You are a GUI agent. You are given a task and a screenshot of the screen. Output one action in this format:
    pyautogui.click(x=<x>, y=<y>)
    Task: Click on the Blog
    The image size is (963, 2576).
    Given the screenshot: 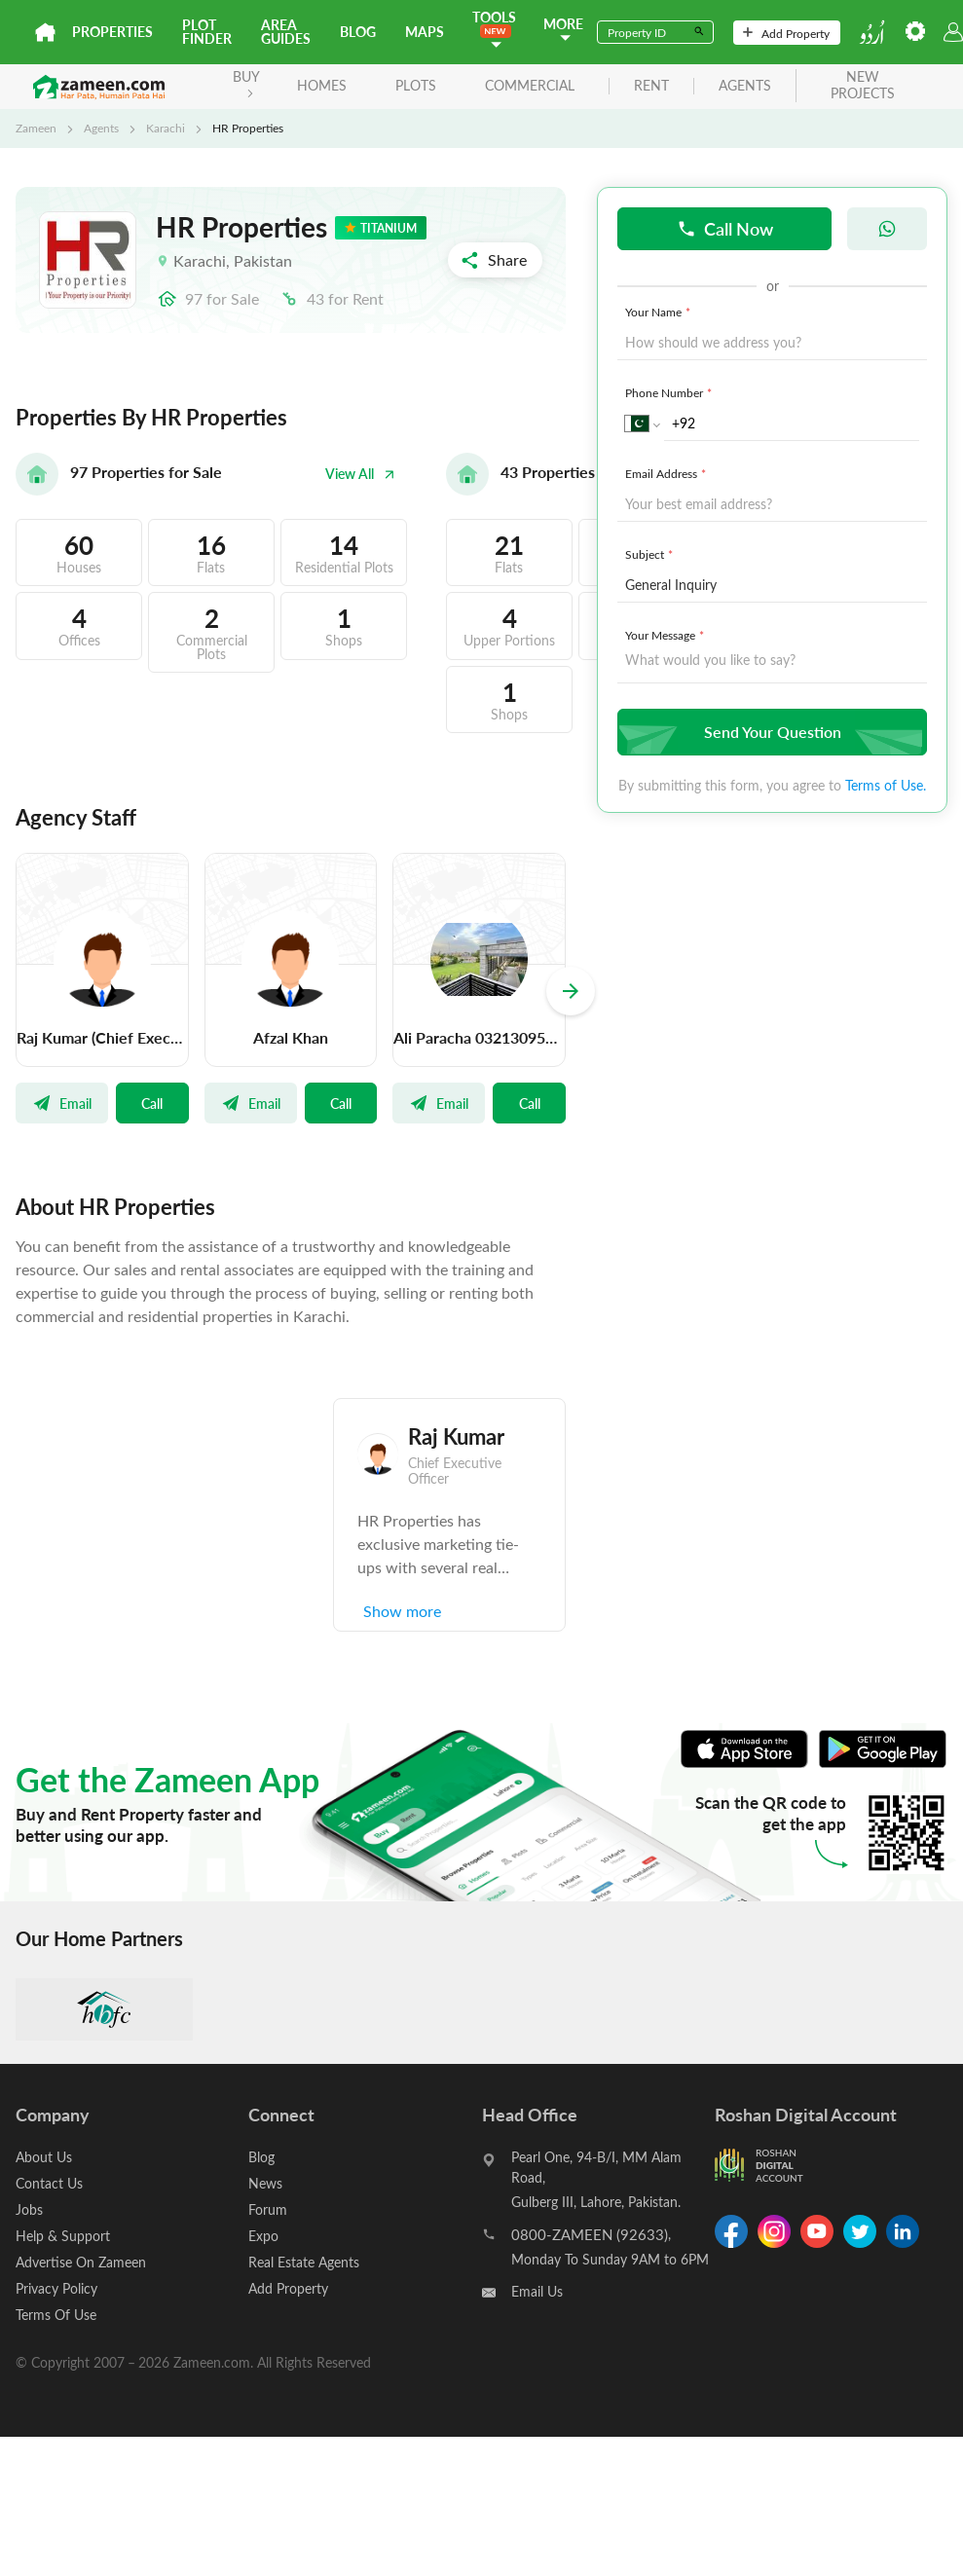 What is the action you would take?
    pyautogui.click(x=358, y=31)
    